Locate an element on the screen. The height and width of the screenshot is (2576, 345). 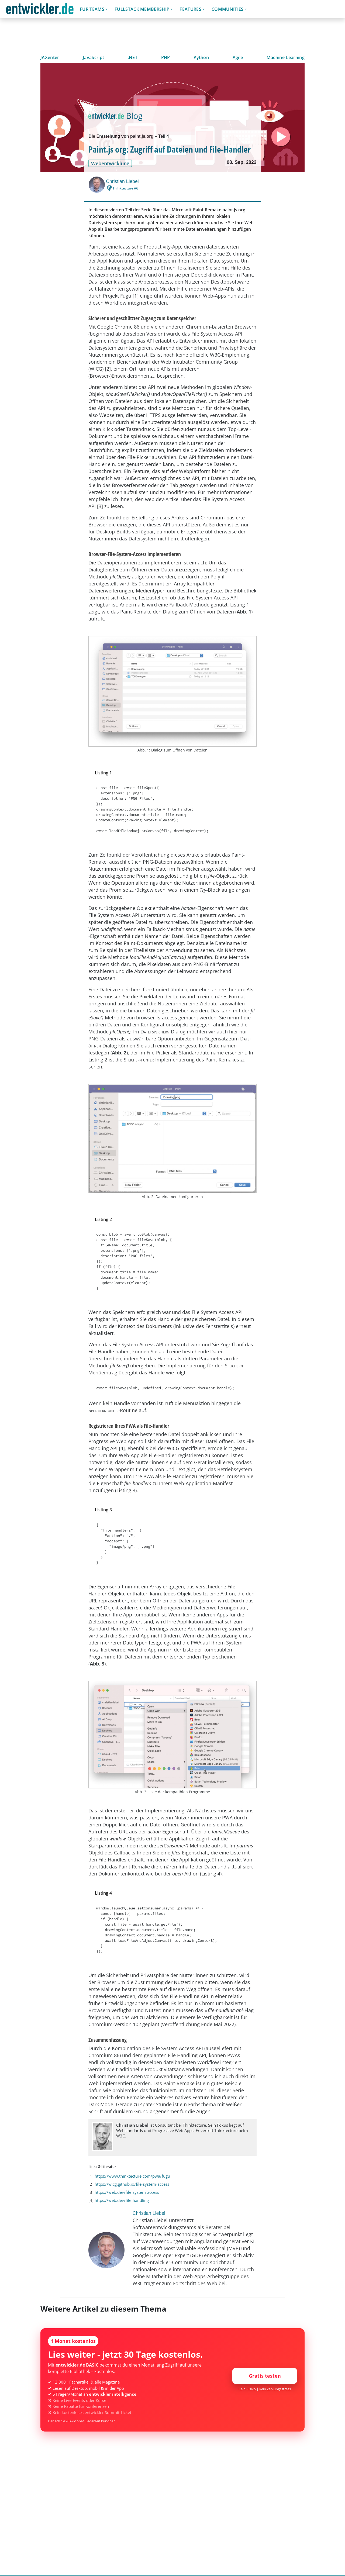
PHP is located at coordinates (165, 57).